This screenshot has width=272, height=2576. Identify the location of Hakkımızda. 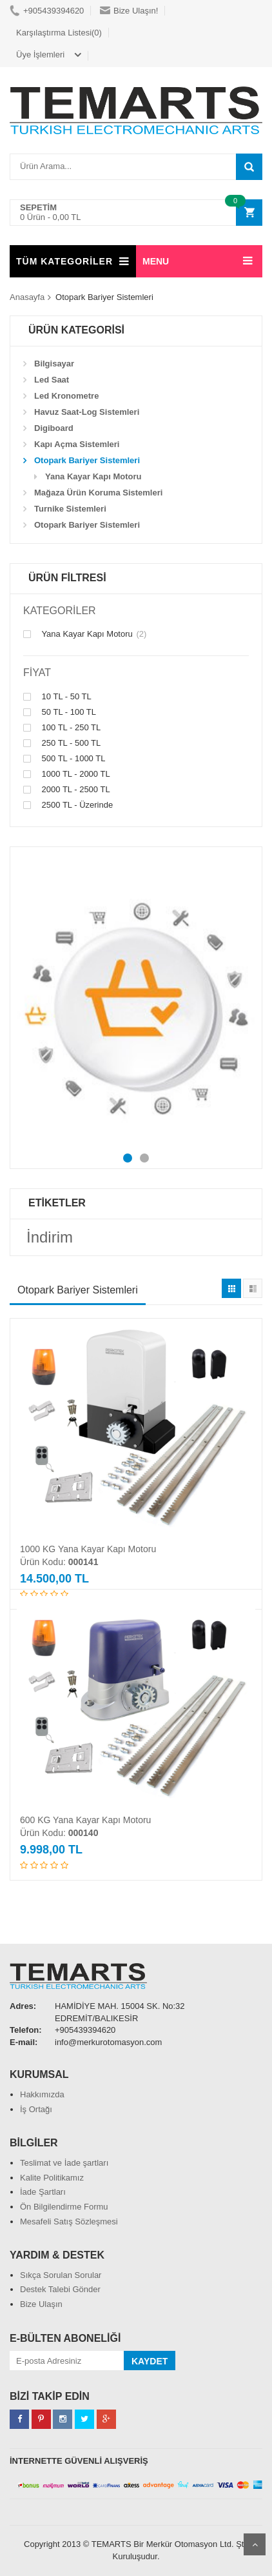
(42, 2094).